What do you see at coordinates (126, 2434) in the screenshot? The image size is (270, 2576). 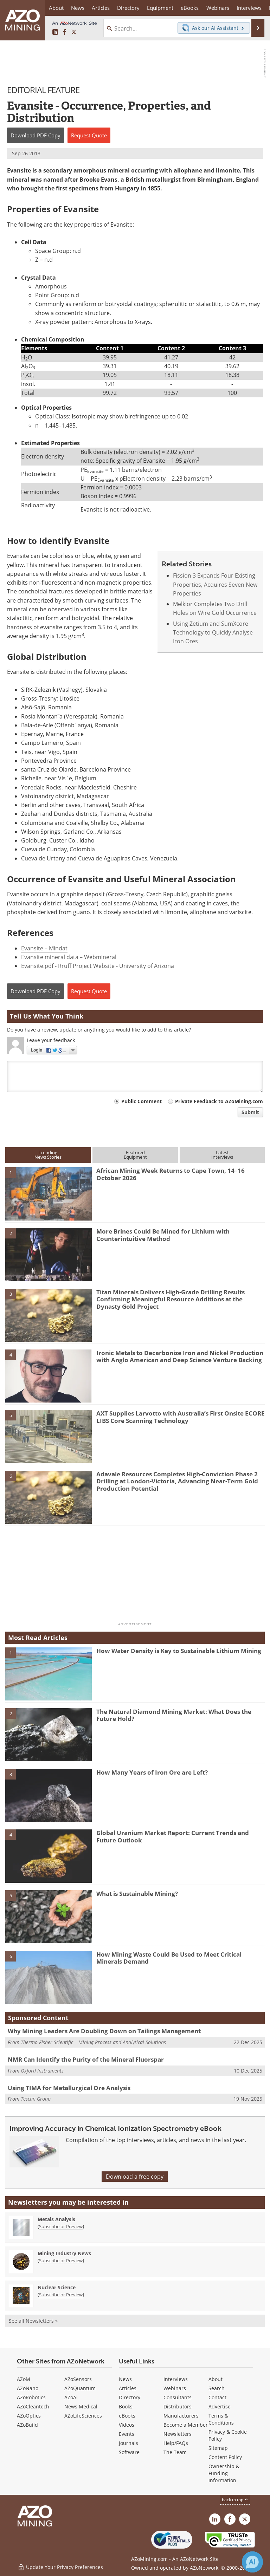 I see `Events` at bounding box center [126, 2434].